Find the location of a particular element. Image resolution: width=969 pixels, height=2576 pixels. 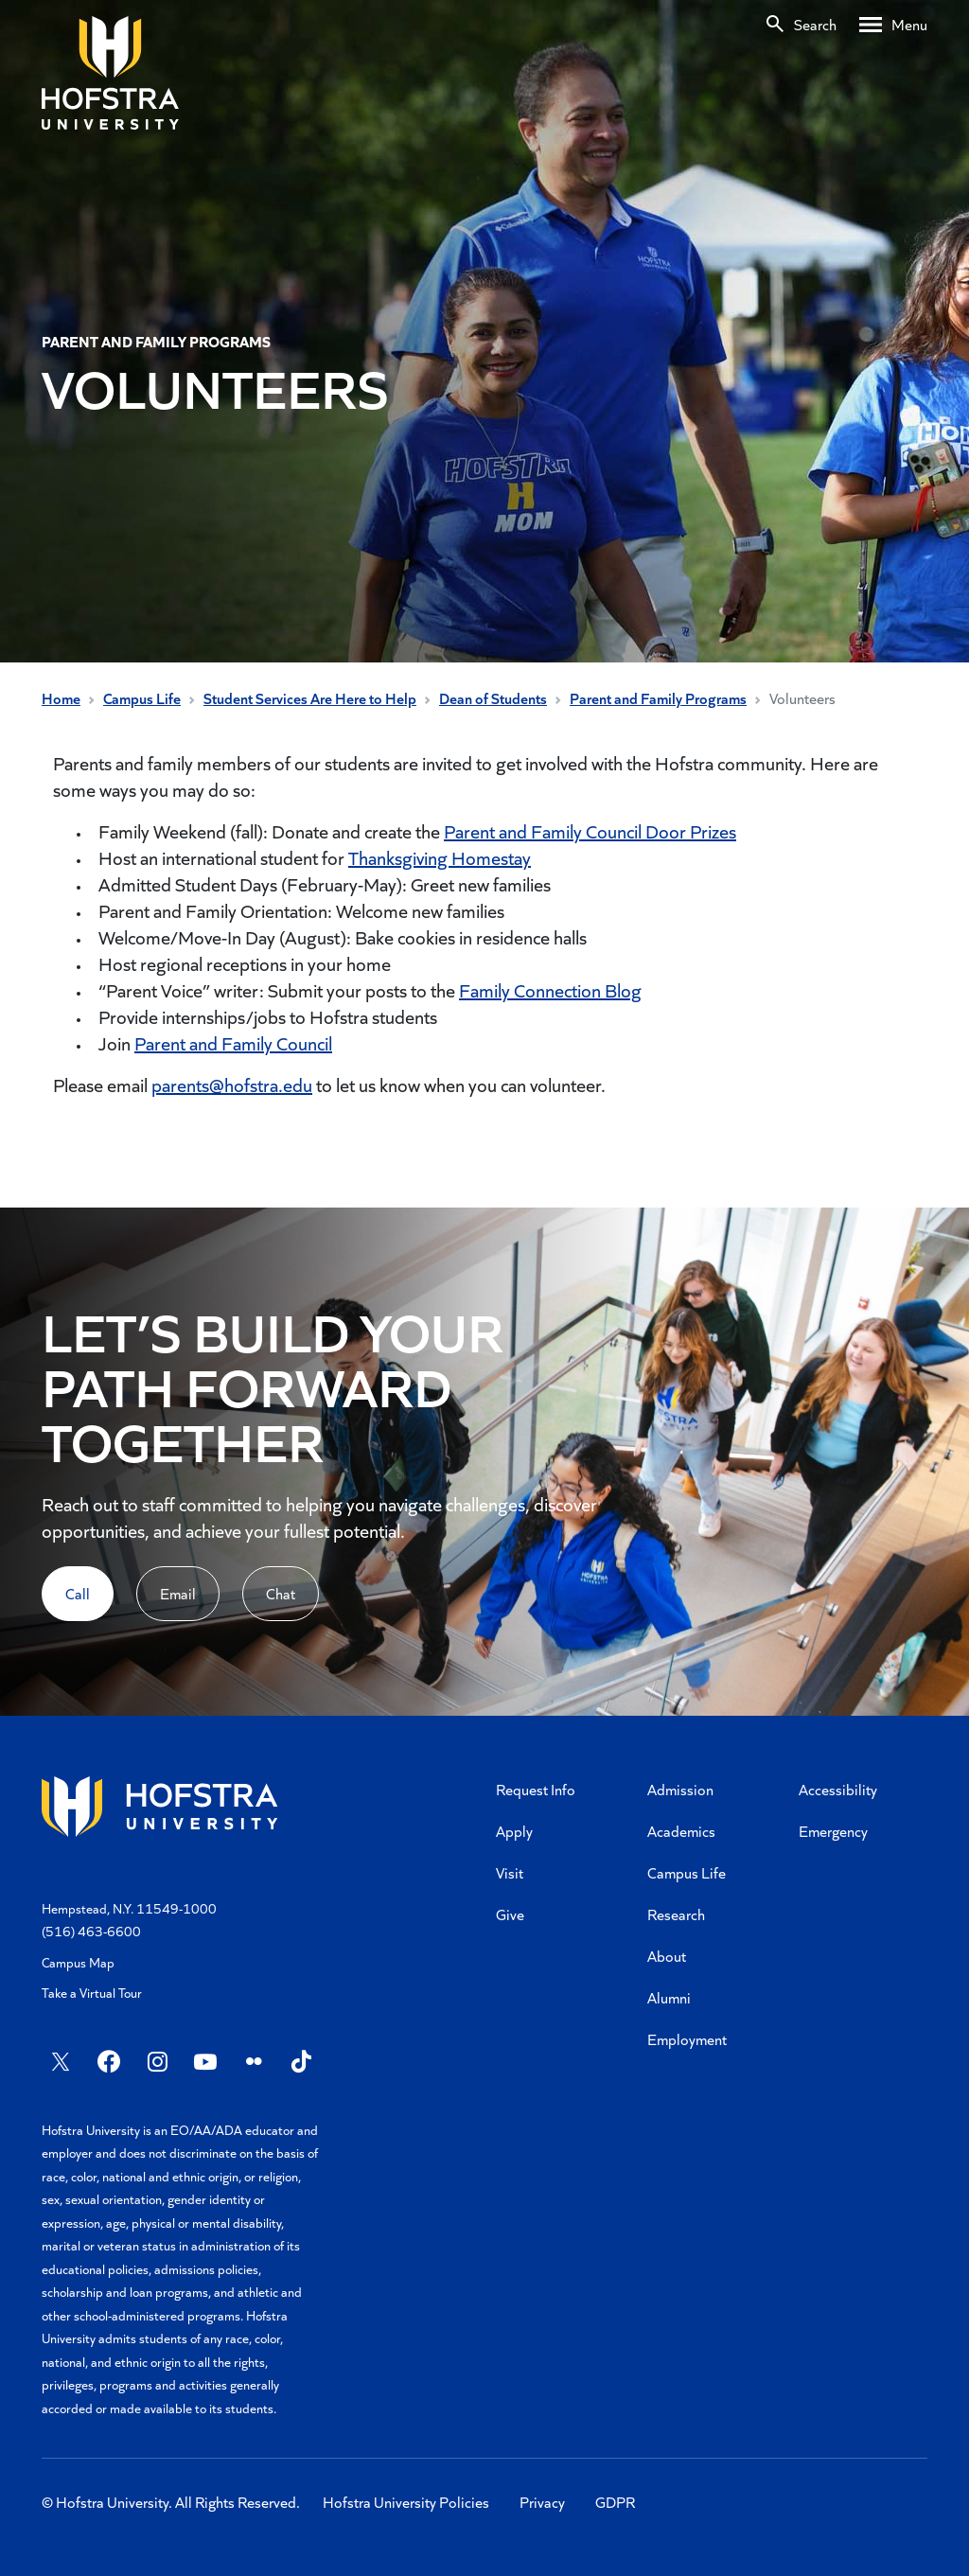

Home is located at coordinates (61, 698).